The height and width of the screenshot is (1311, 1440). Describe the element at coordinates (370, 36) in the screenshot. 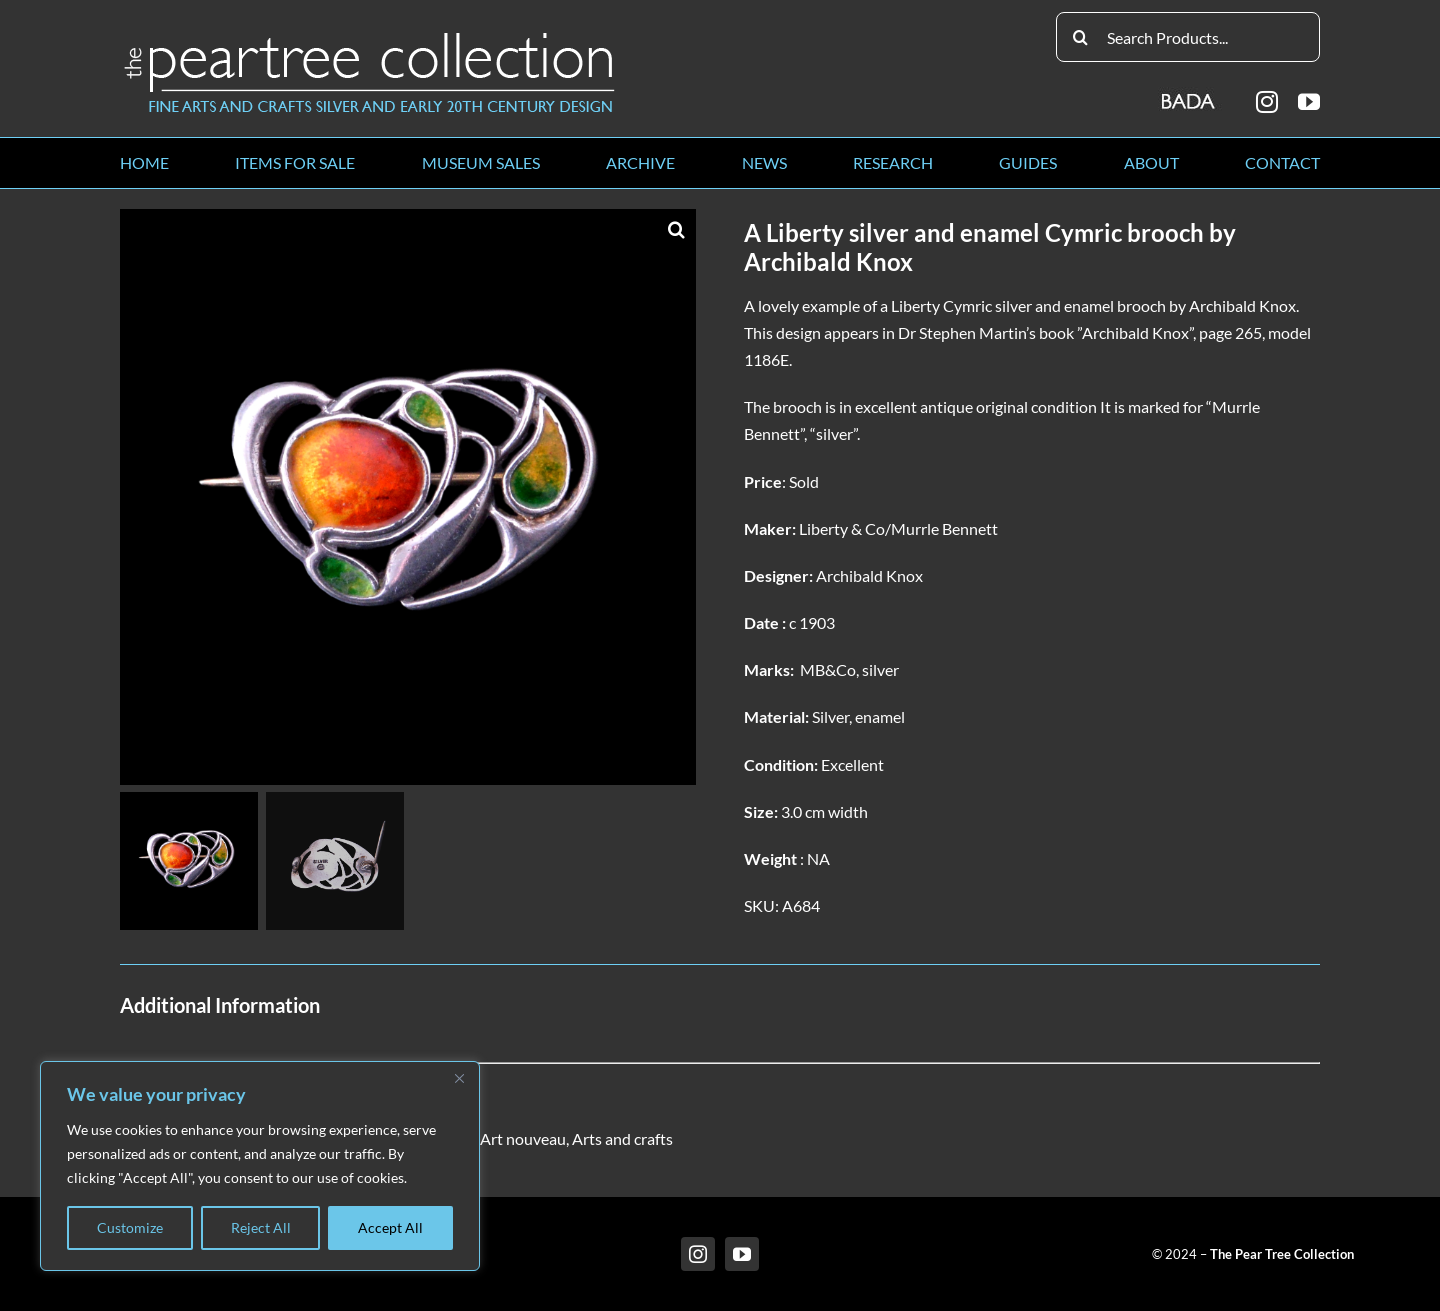

I see `[peartree_logo]` at that location.